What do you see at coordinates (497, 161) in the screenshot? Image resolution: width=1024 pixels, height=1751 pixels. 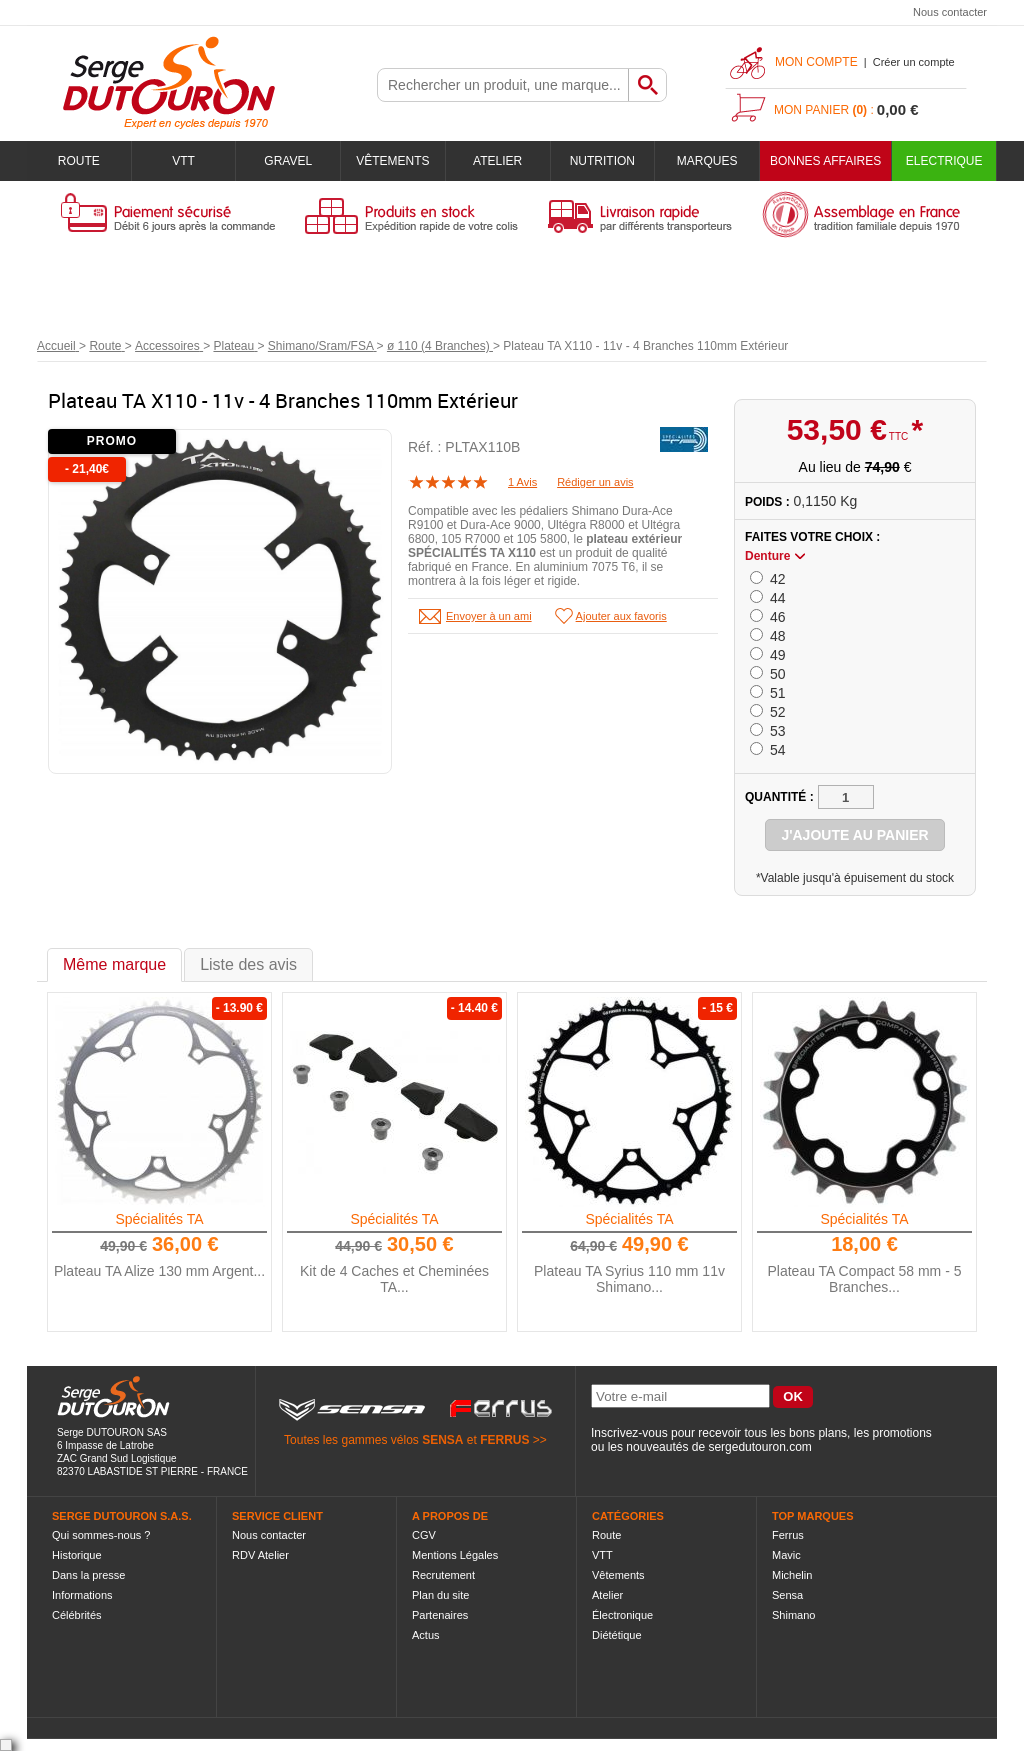 I see `Atelier` at bounding box center [497, 161].